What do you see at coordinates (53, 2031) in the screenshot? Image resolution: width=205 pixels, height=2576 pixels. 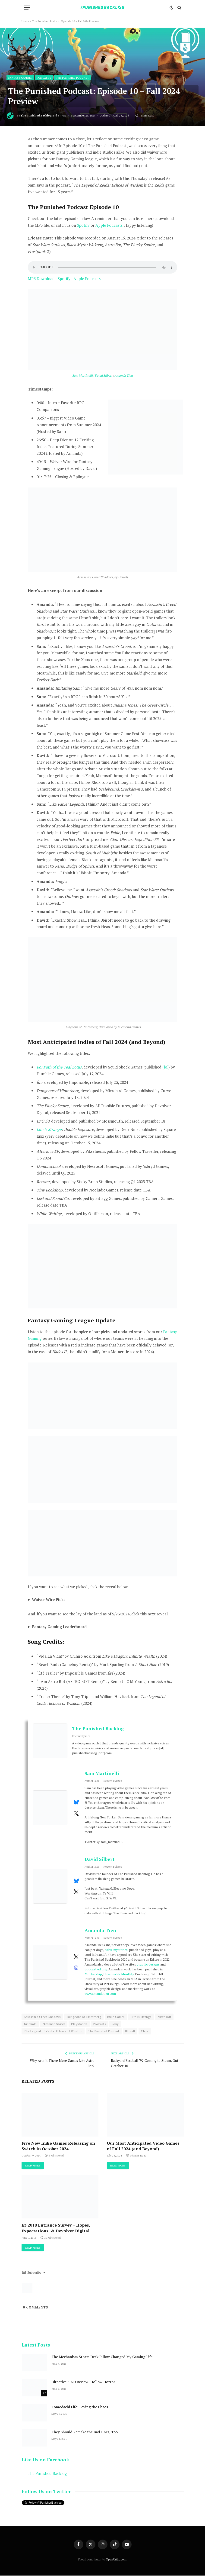 I see `The Legend of Zelda: Echoes of Wisdom` at bounding box center [53, 2031].